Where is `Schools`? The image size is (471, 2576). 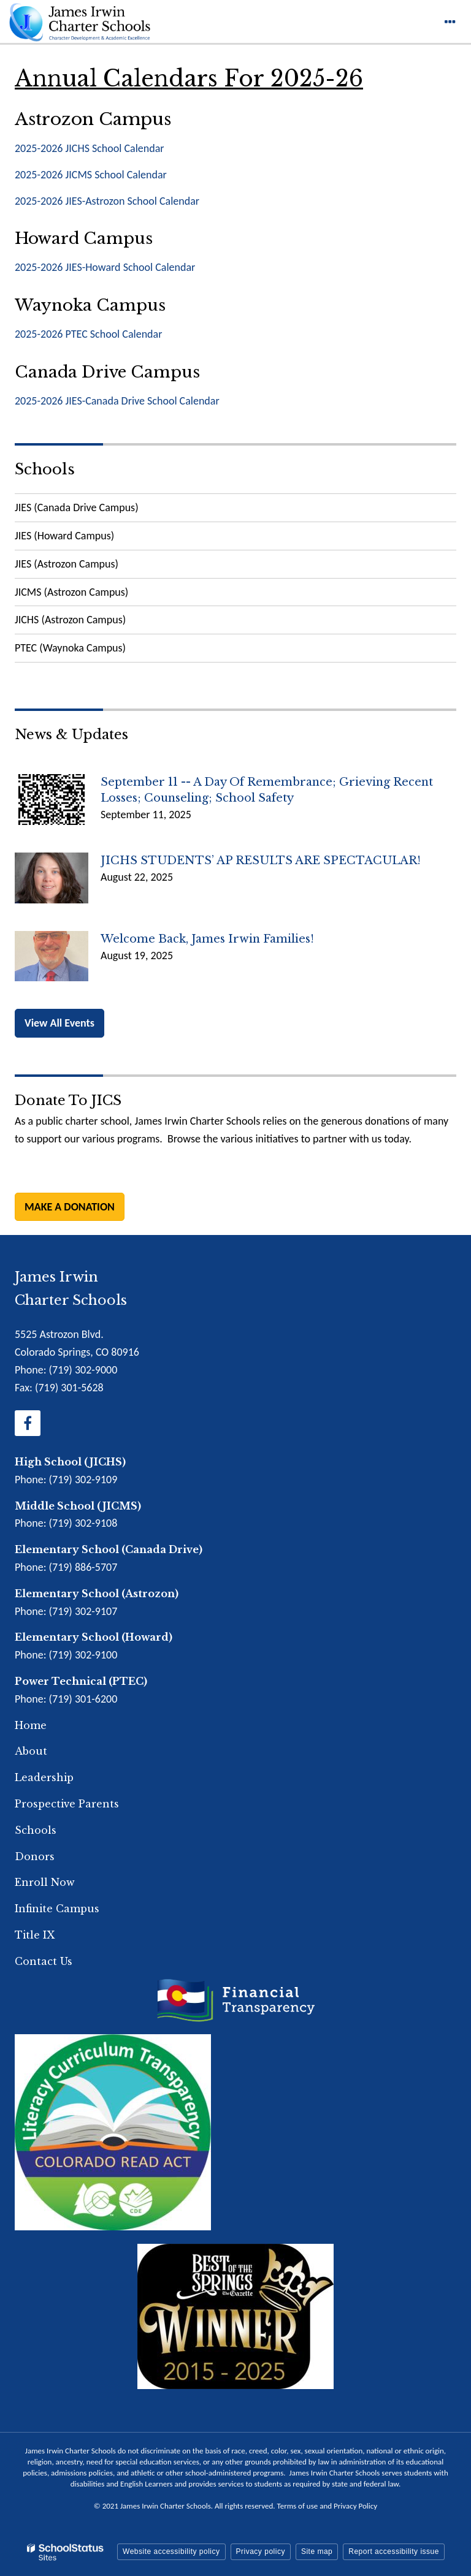
Schools is located at coordinates (45, 469).